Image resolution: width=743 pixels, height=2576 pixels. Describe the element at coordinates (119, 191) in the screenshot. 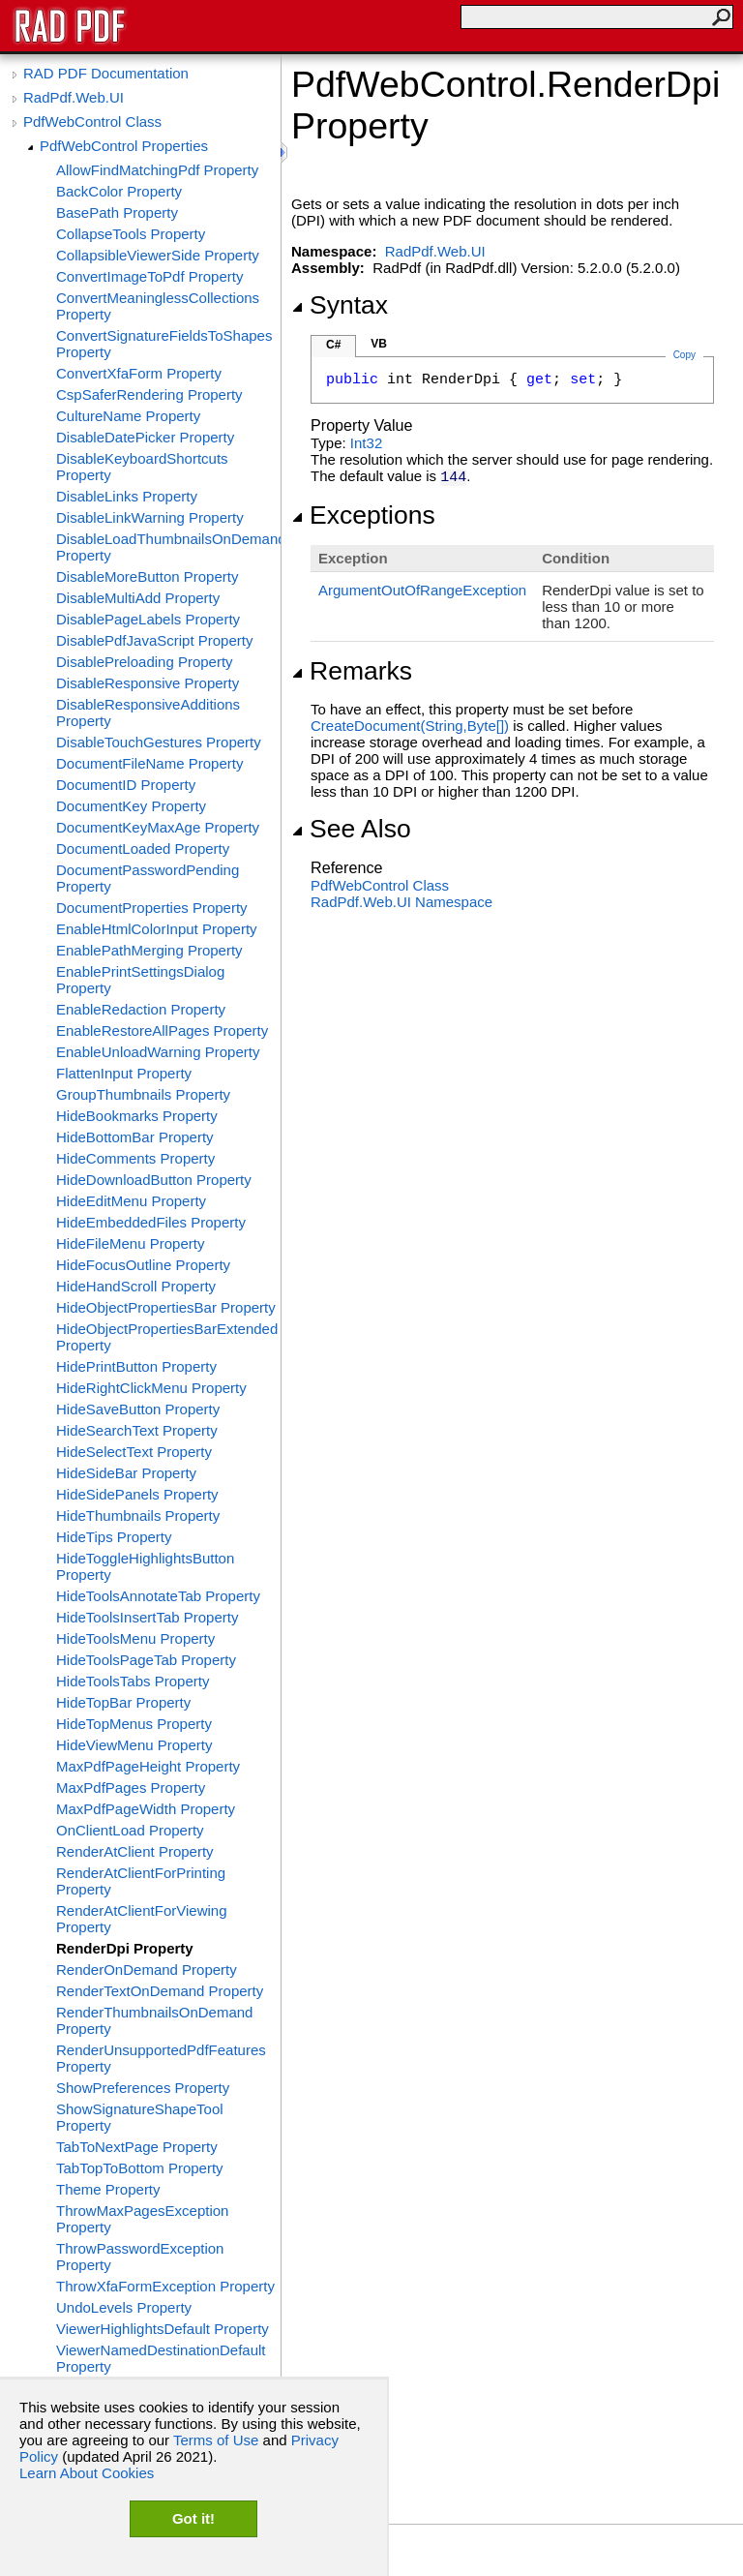

I see `BackColor Property` at that location.